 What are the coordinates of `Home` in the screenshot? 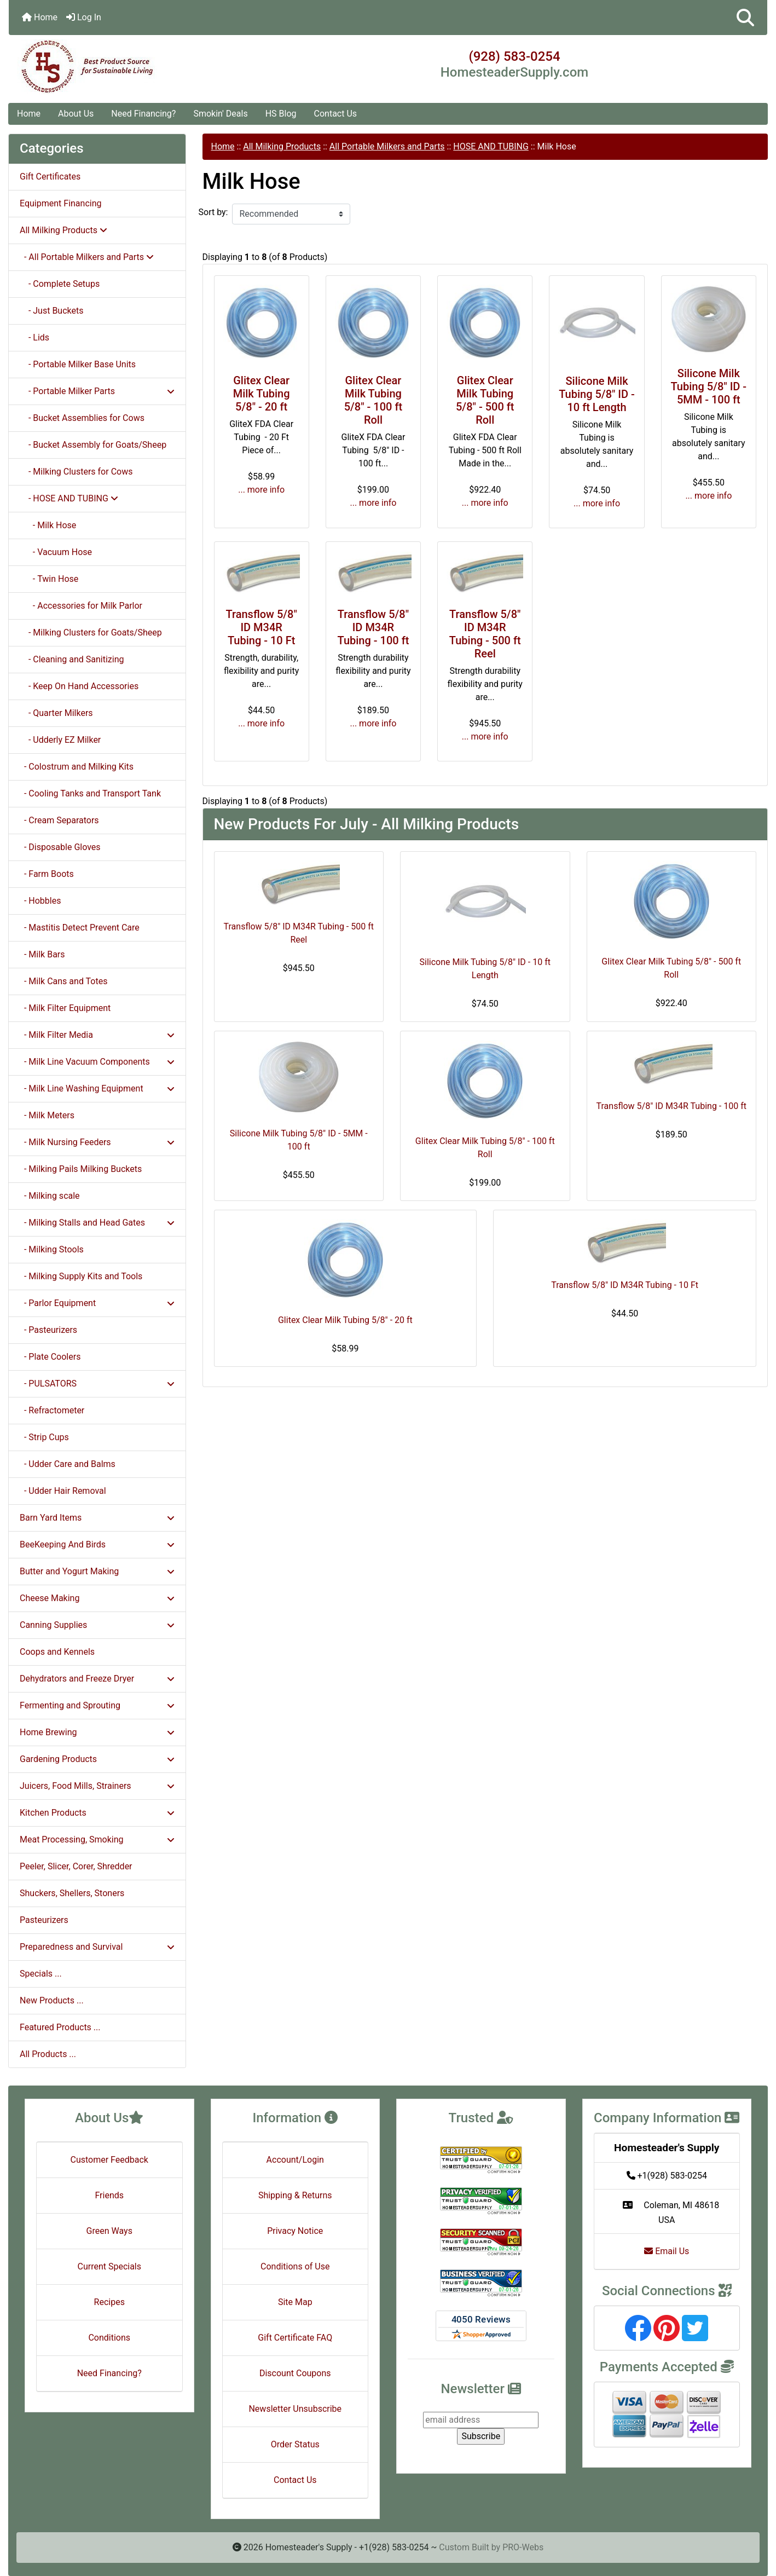 It's located at (39, 17).